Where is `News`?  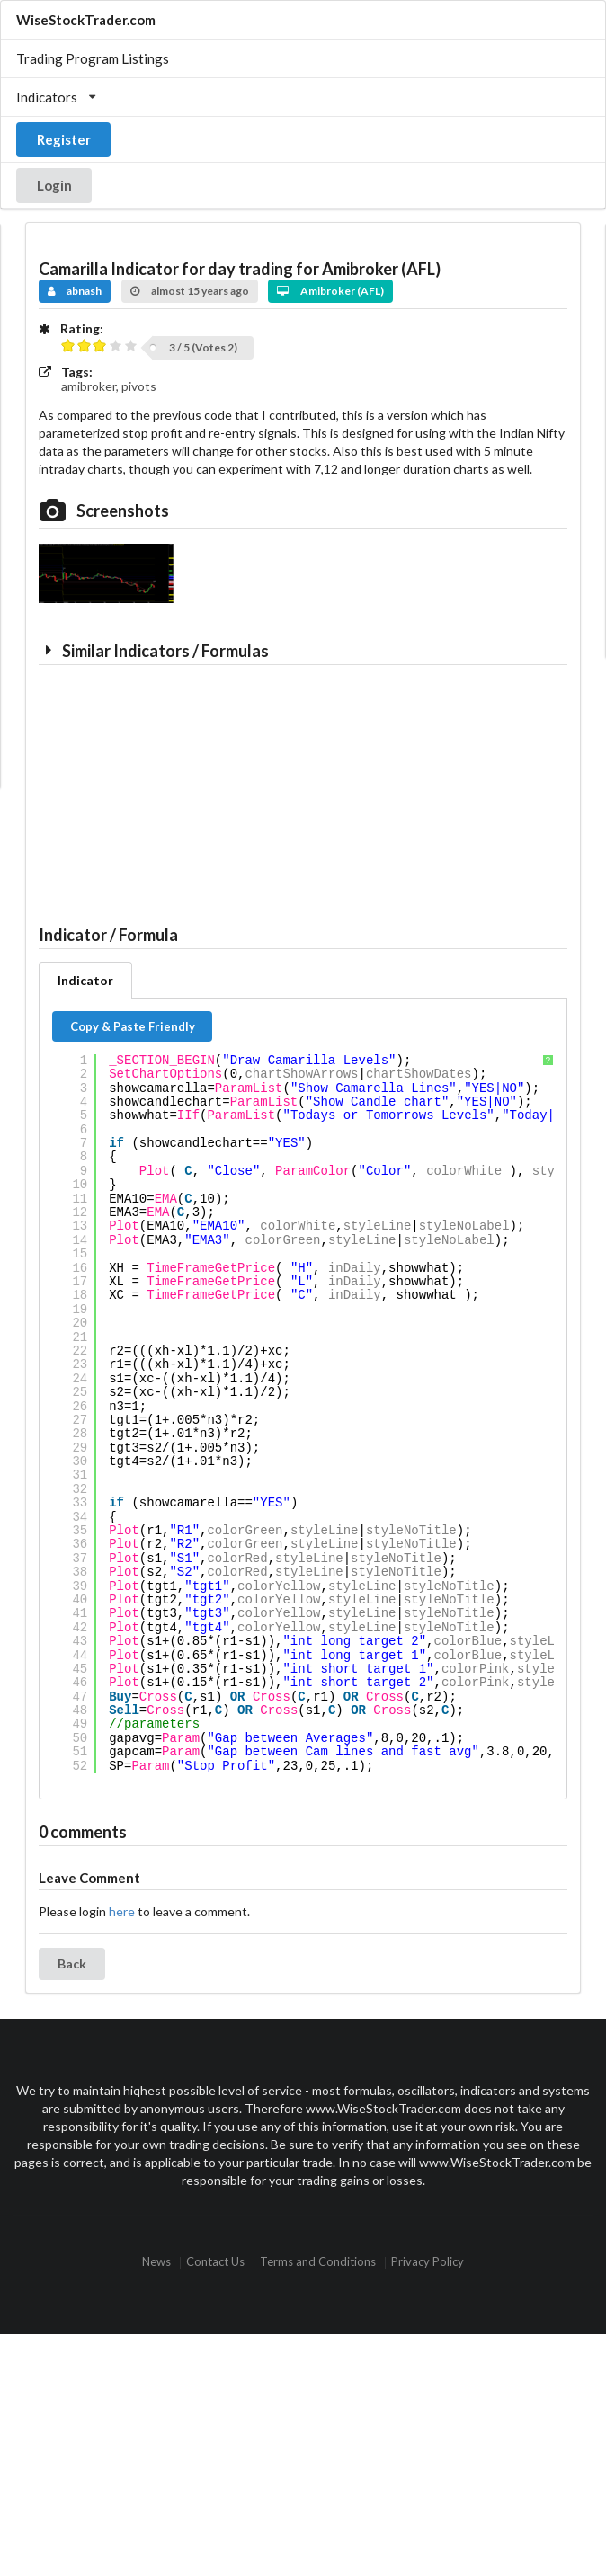 News is located at coordinates (156, 2263).